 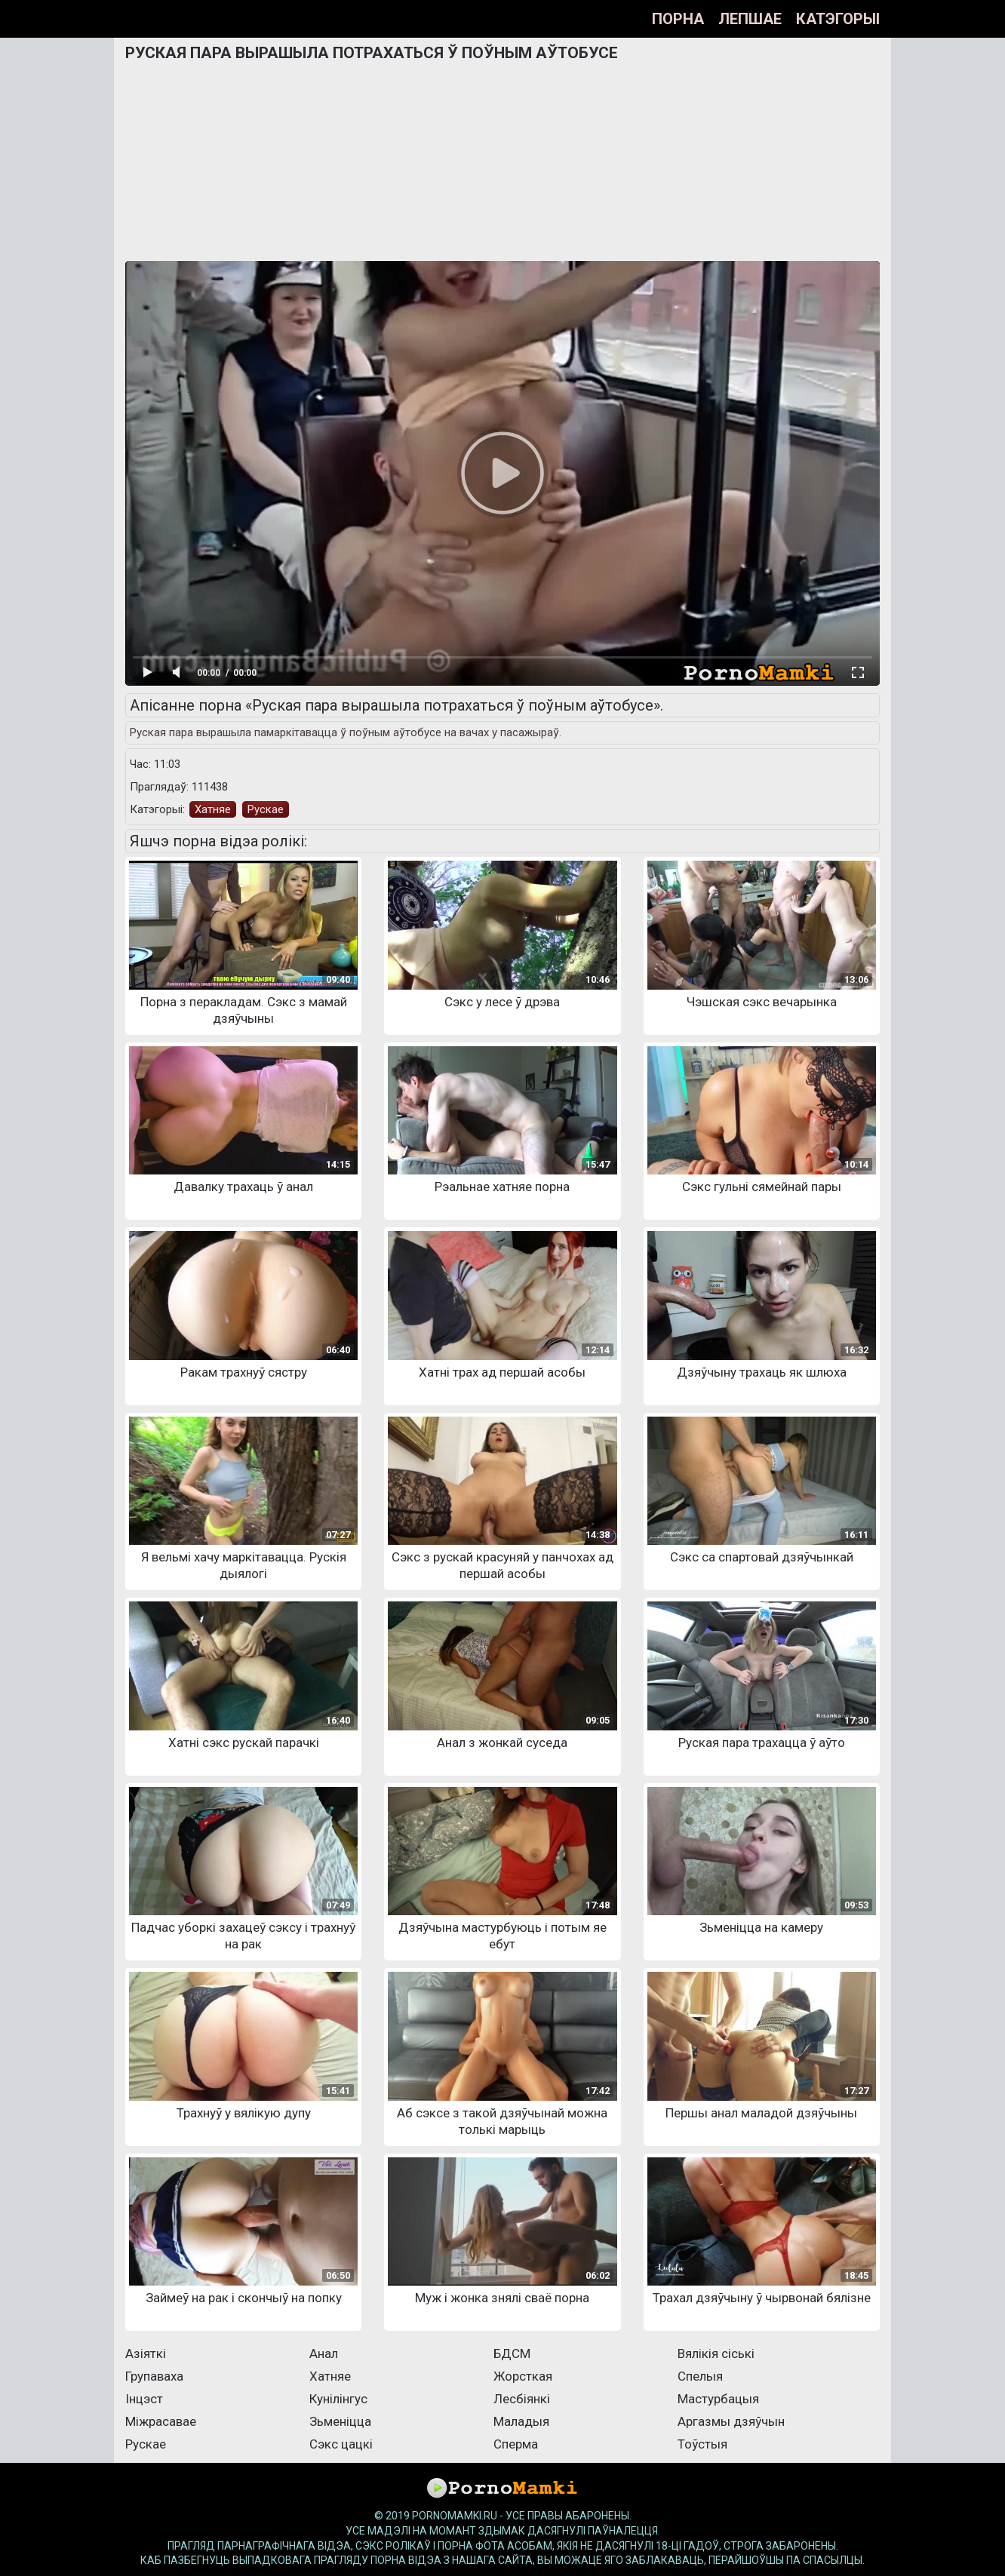 What do you see at coordinates (144, 2398) in the screenshot?
I see `Інцэст` at bounding box center [144, 2398].